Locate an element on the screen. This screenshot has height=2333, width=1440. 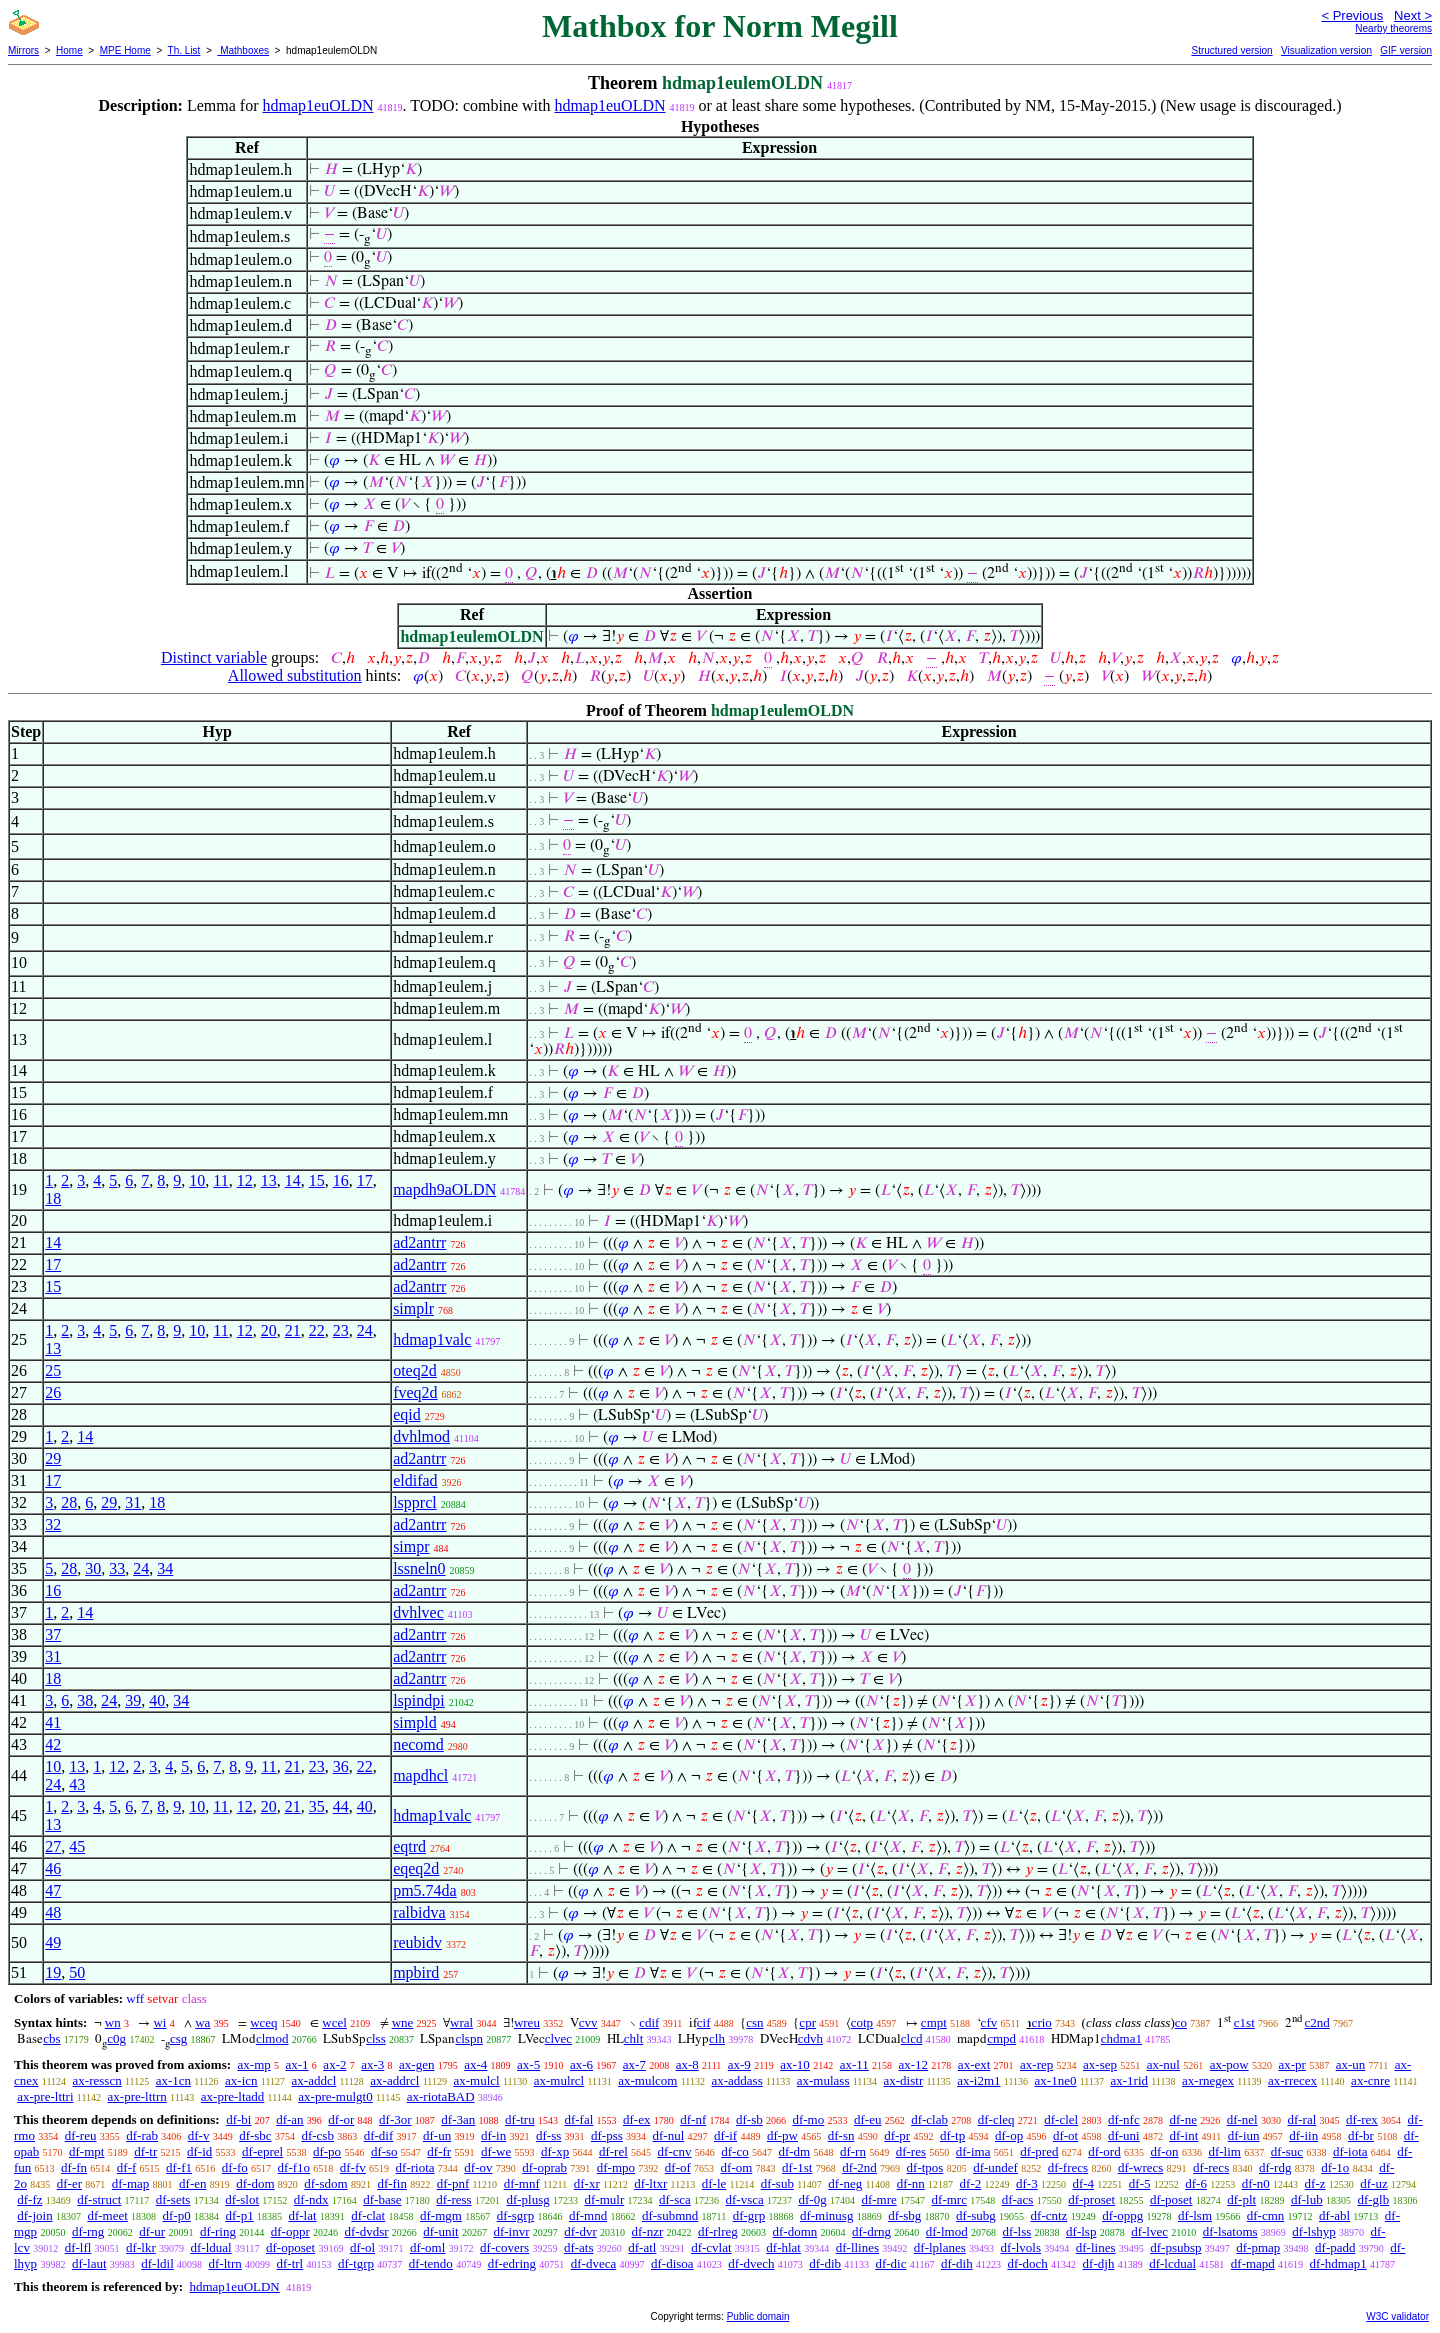
fveq2d is located at coordinates (415, 1392).